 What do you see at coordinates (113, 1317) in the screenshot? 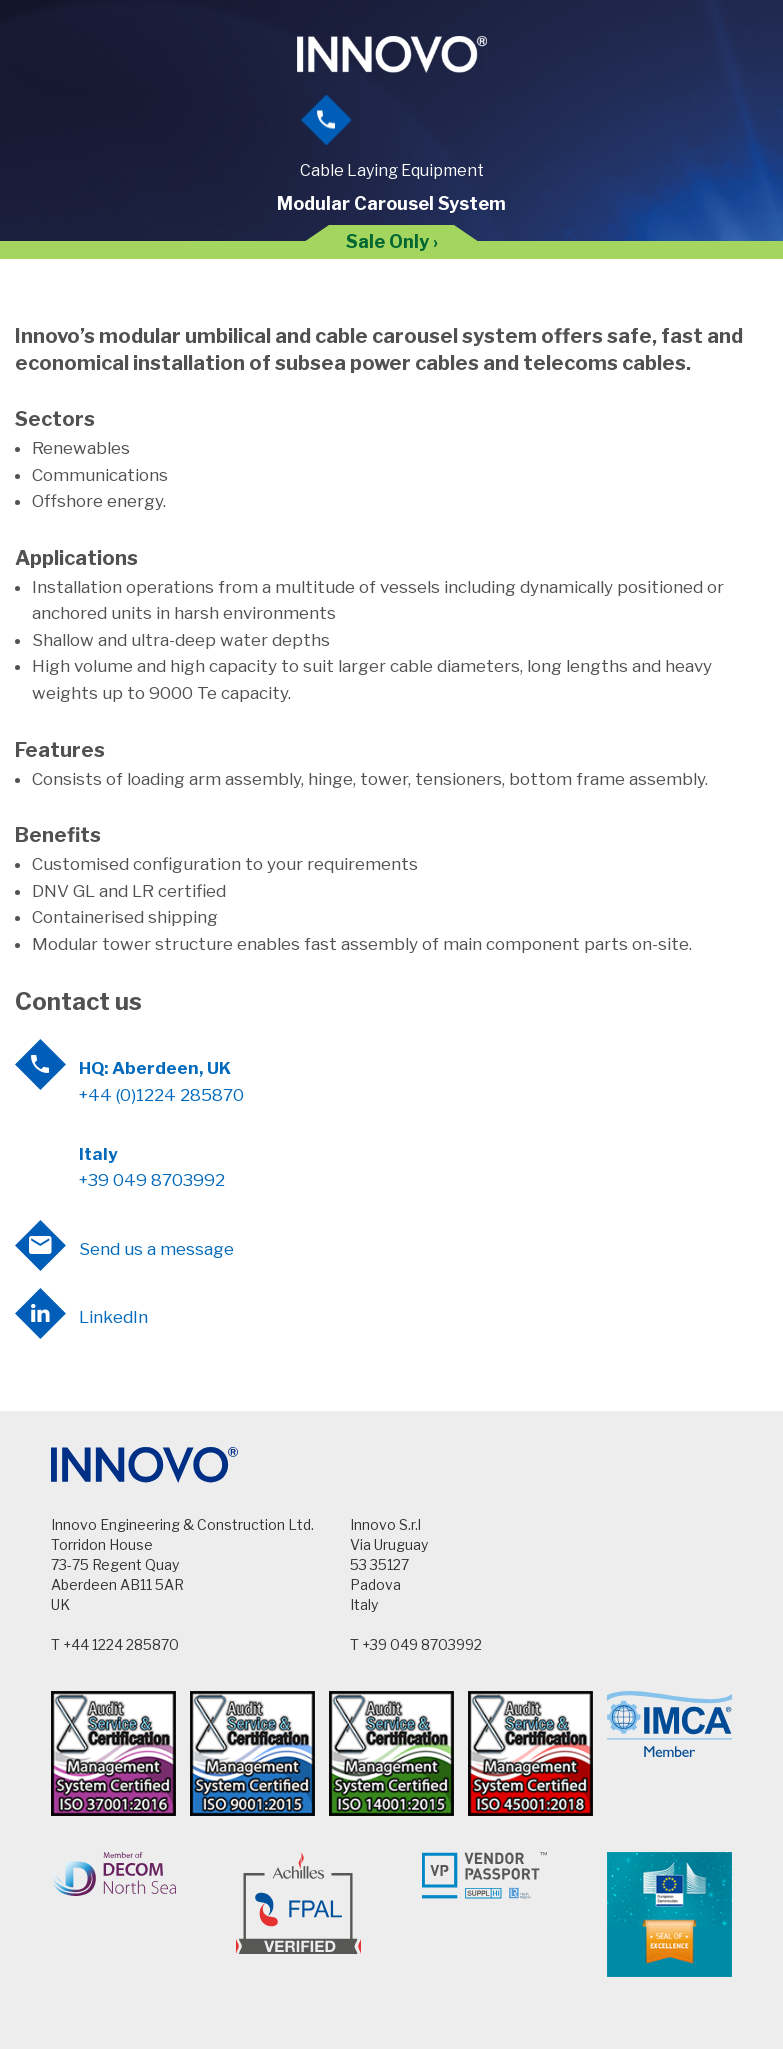
I see `LinkedIn` at bounding box center [113, 1317].